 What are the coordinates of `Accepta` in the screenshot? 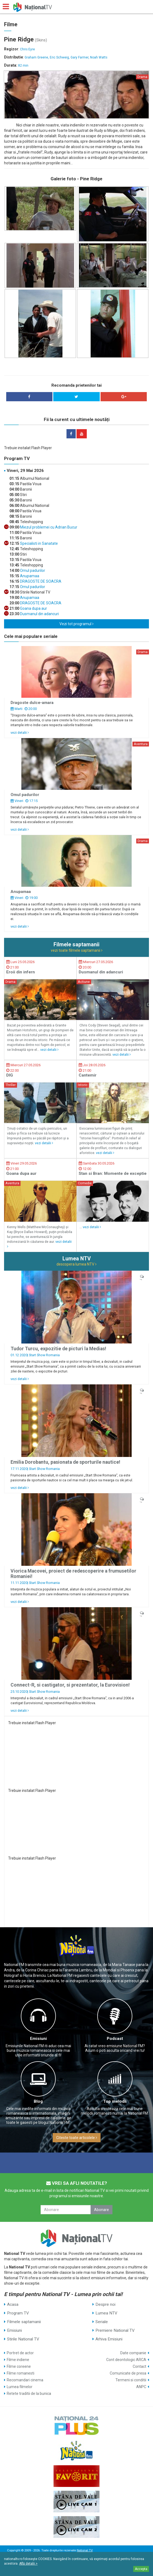 It's located at (141, 2569).